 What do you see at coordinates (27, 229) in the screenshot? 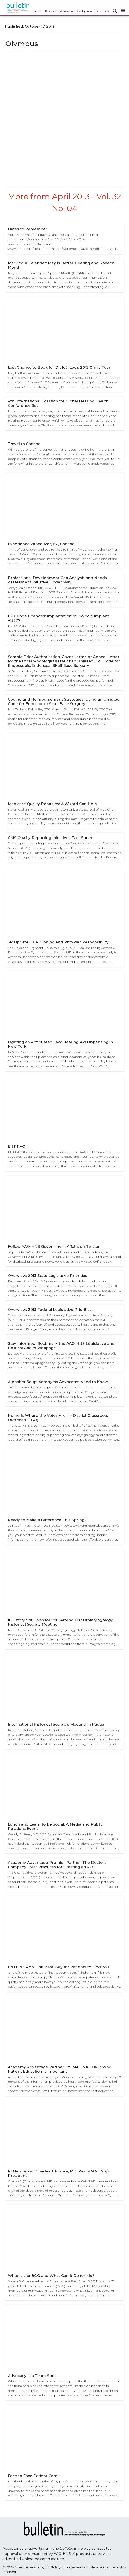
I see `Dates to Remember` at bounding box center [27, 229].